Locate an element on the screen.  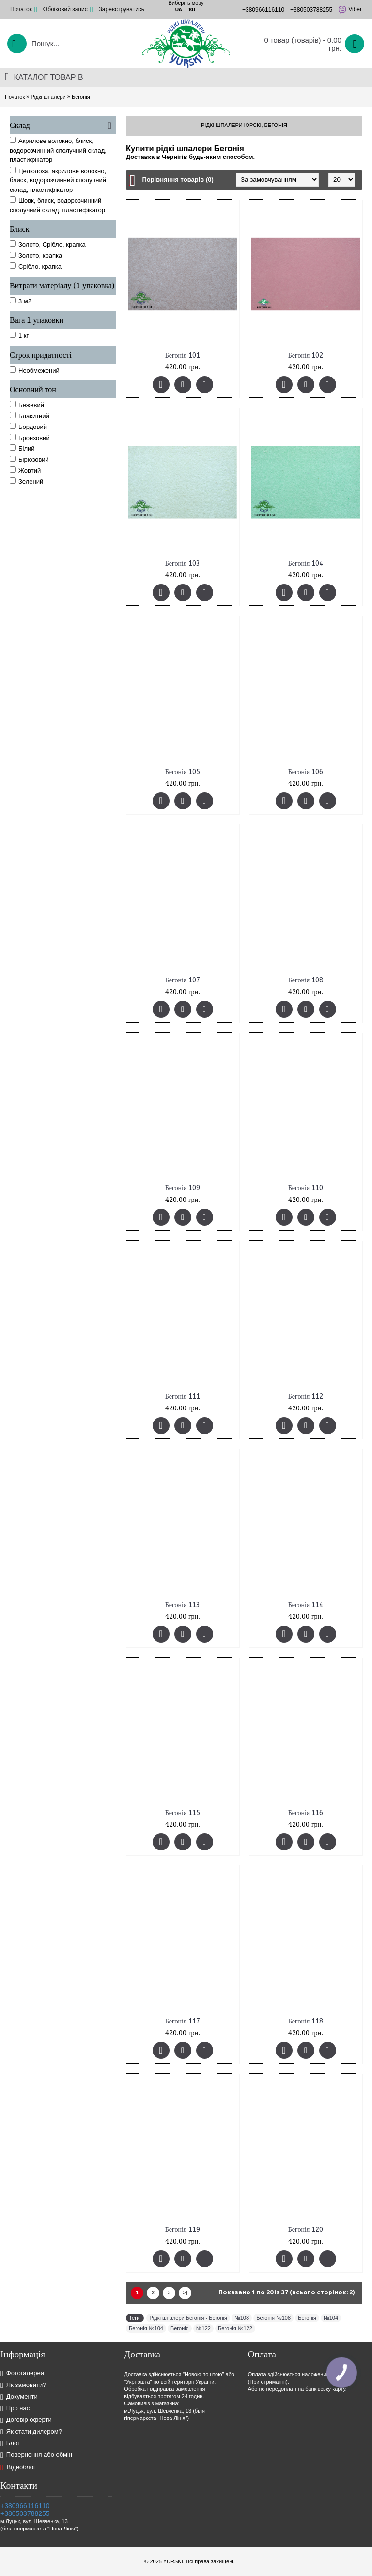
Бірюзовий is located at coordinates (29, 459).